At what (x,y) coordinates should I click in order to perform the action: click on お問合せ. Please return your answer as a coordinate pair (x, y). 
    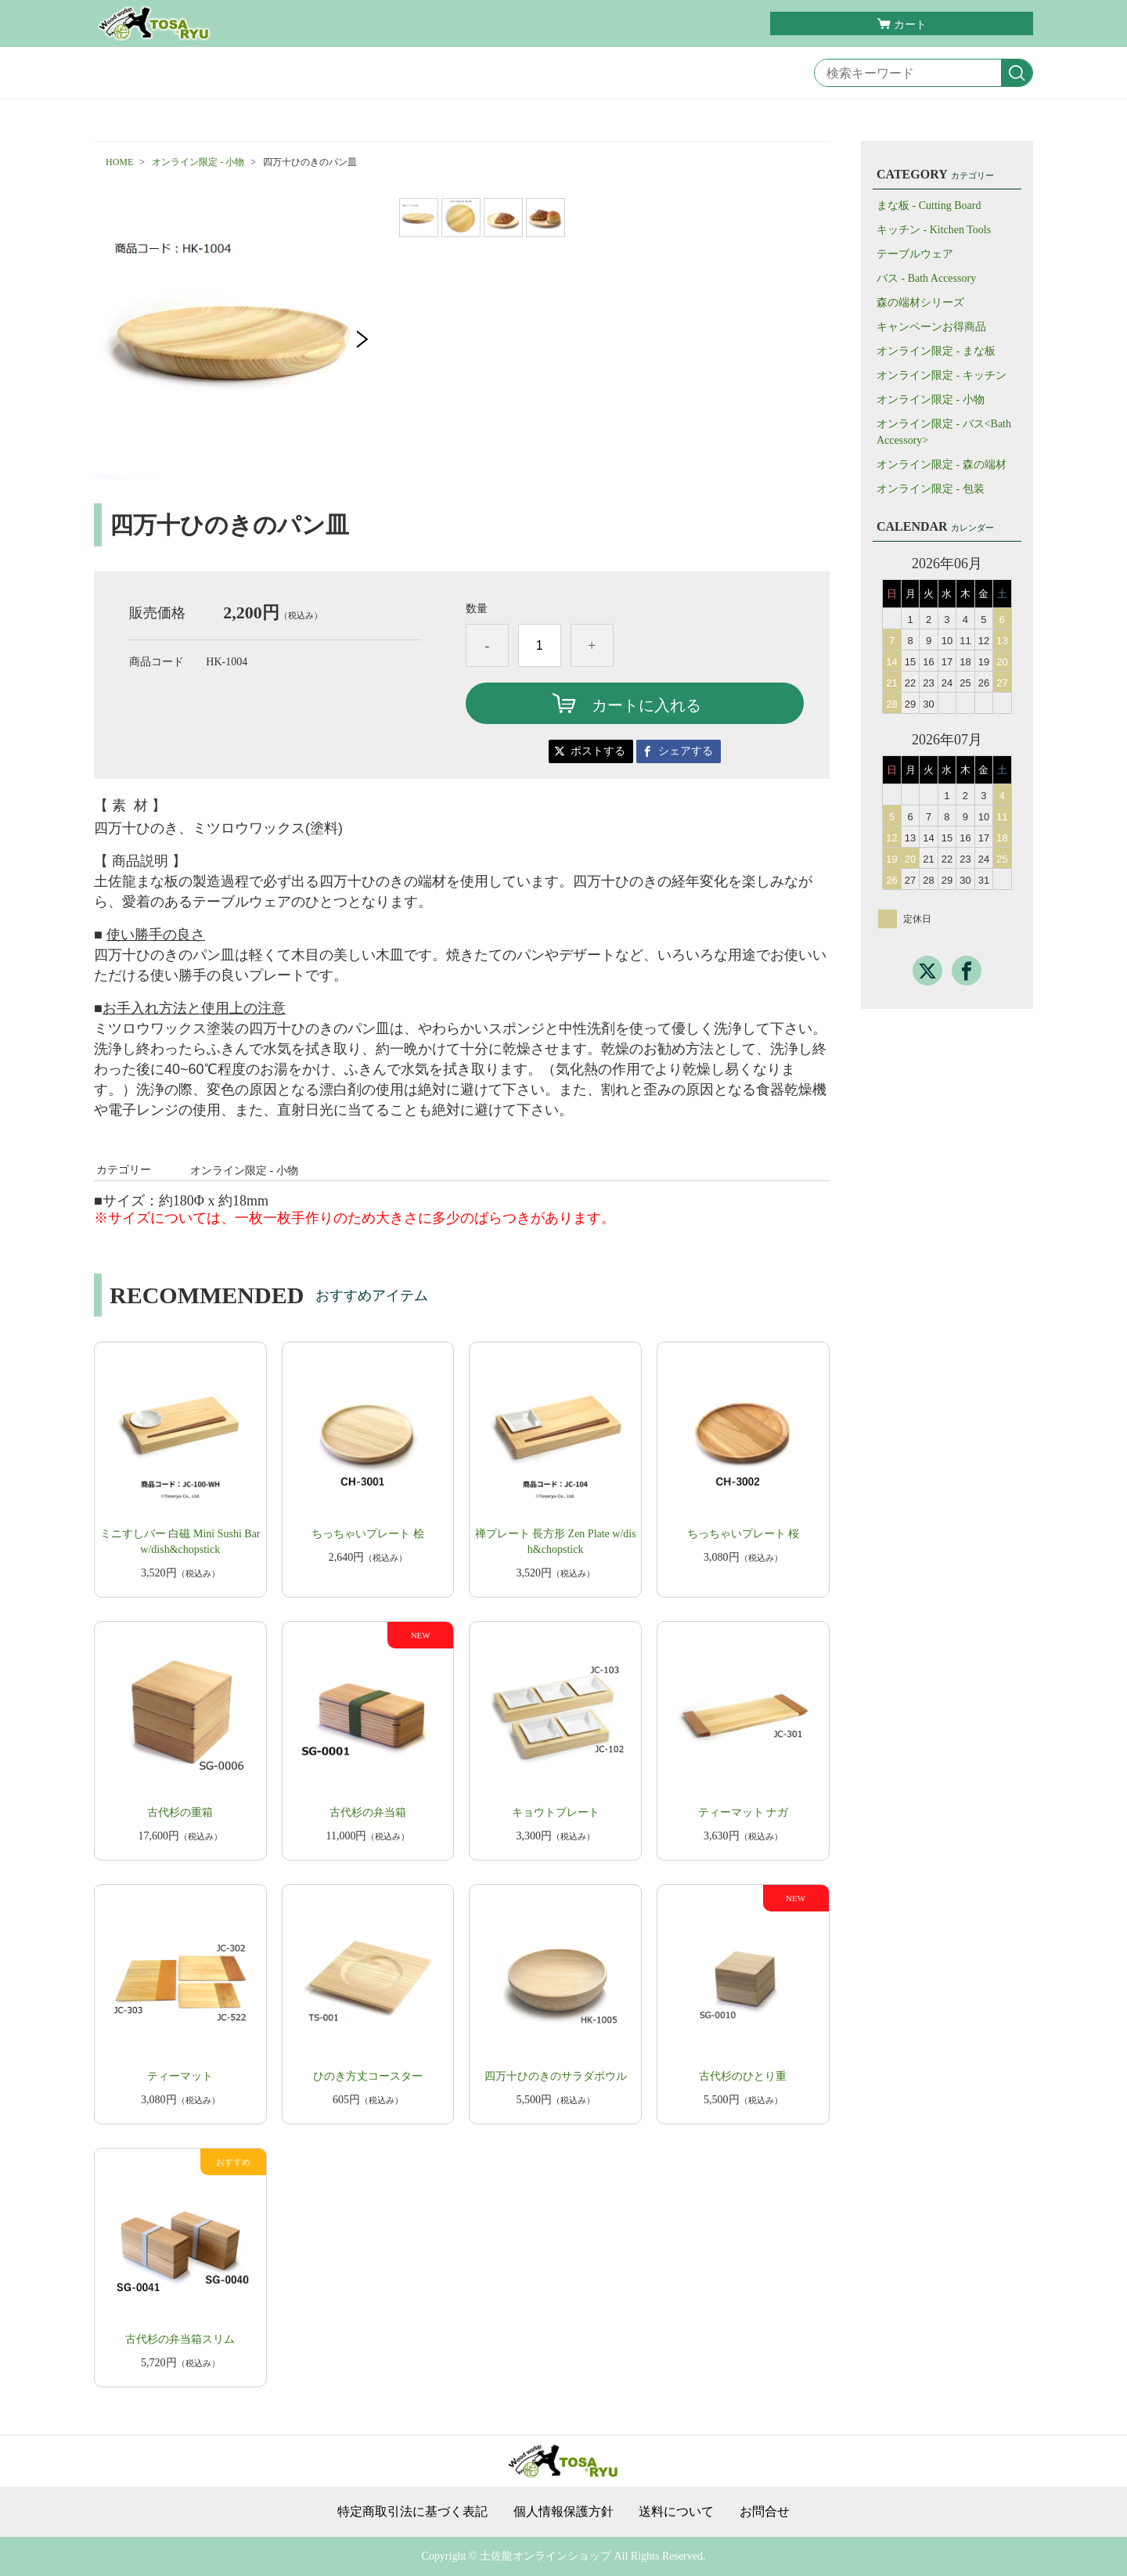
    Looking at the image, I should click on (765, 2512).